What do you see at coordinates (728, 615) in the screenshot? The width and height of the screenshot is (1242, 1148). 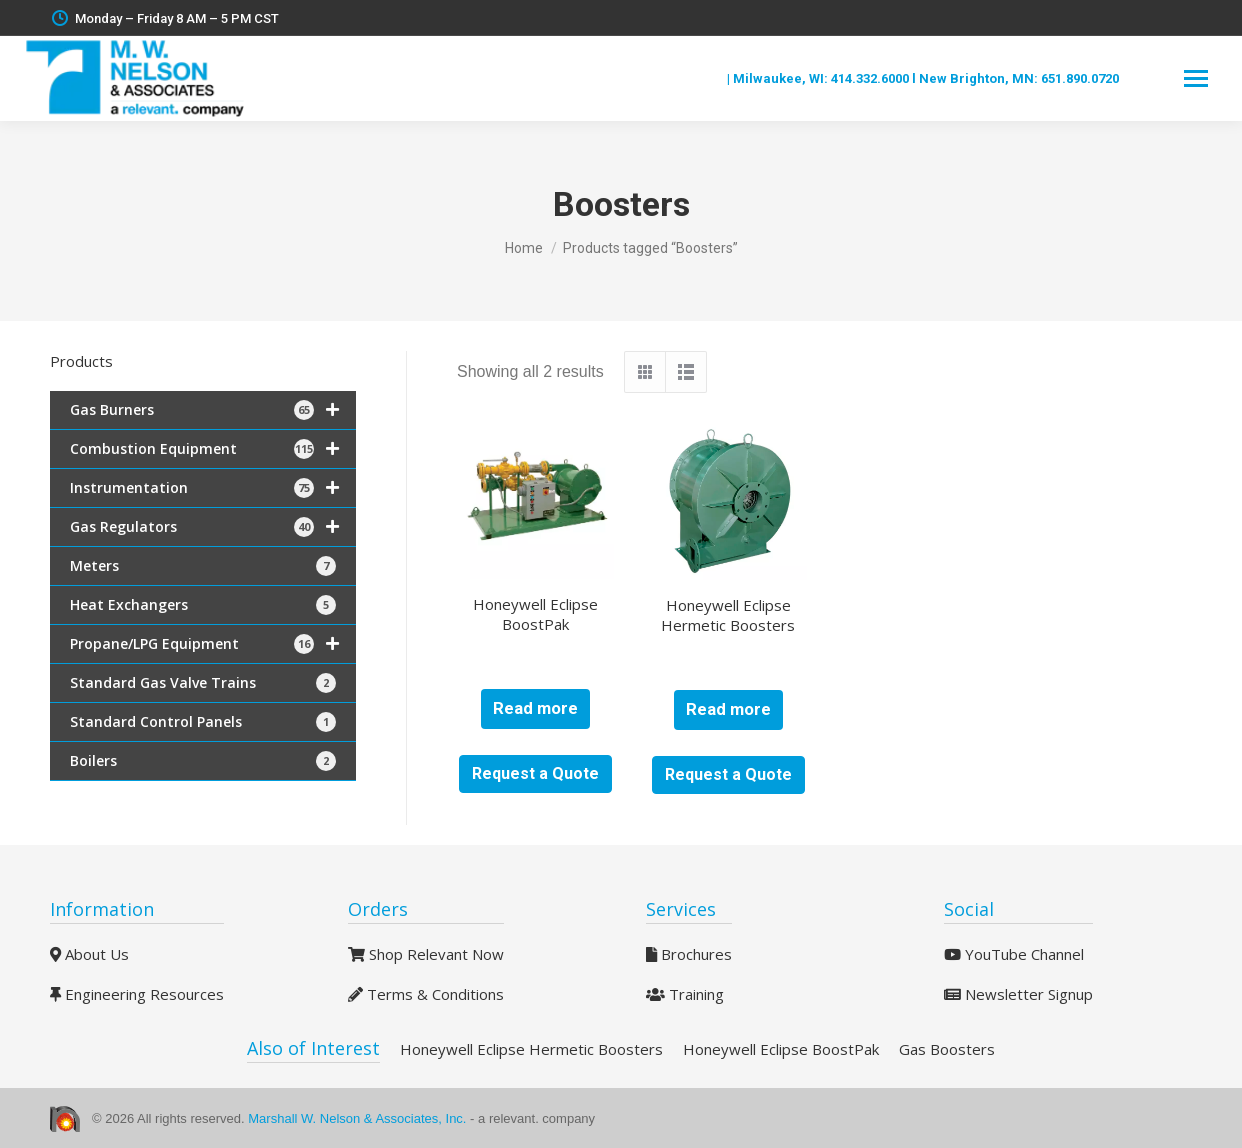 I see `Honeywell Eclipse Hermetic Boosters` at bounding box center [728, 615].